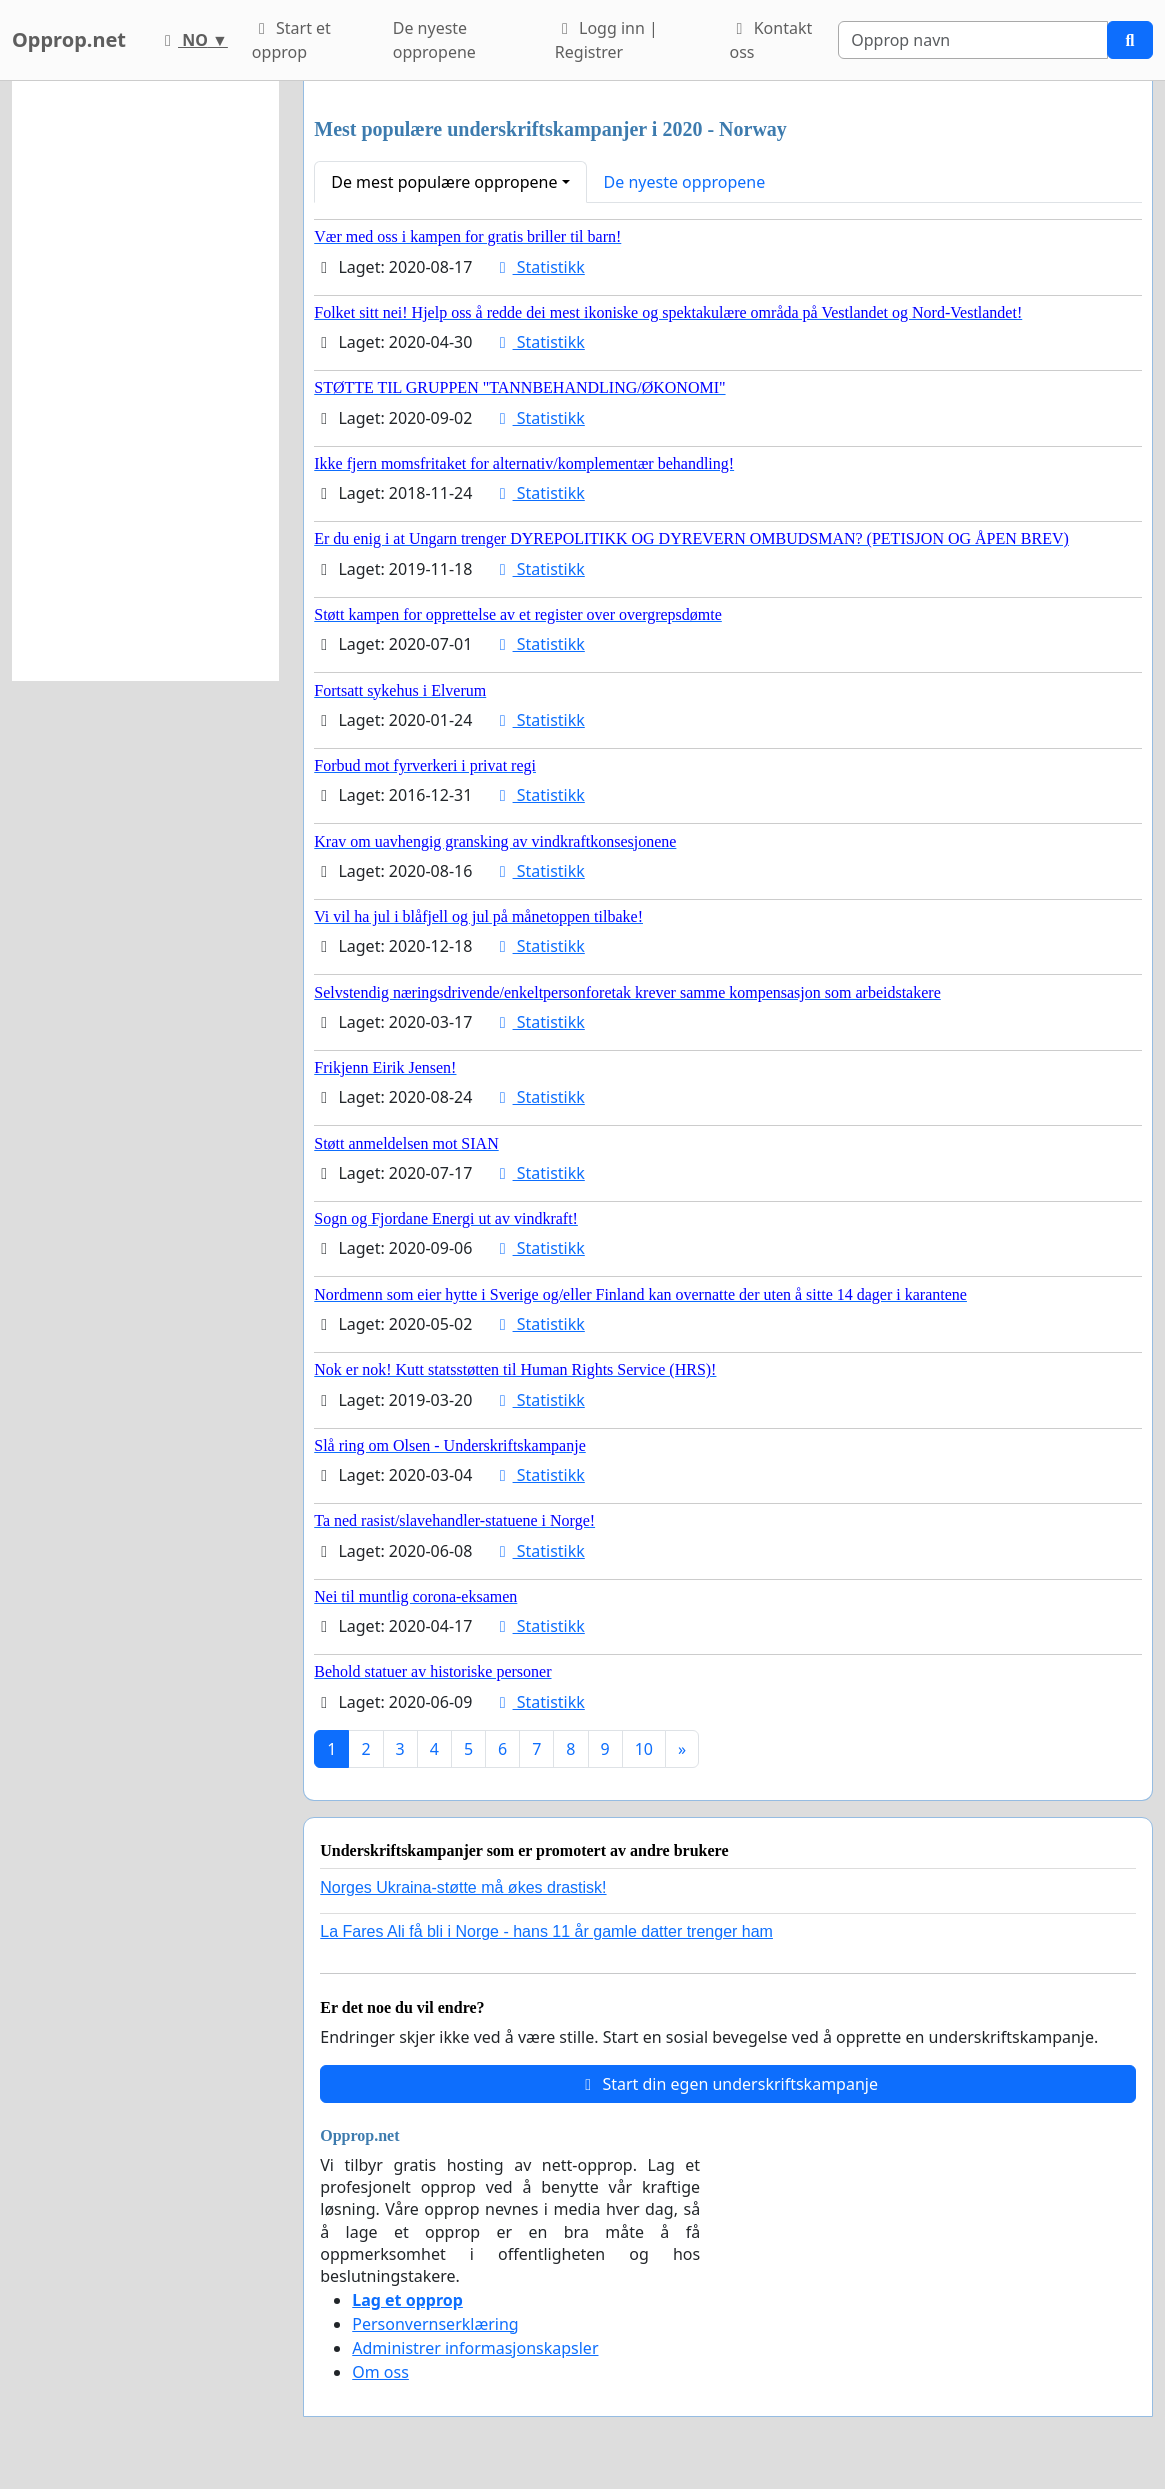  What do you see at coordinates (475, 2348) in the screenshot?
I see `Administrer informasjonskapsler` at bounding box center [475, 2348].